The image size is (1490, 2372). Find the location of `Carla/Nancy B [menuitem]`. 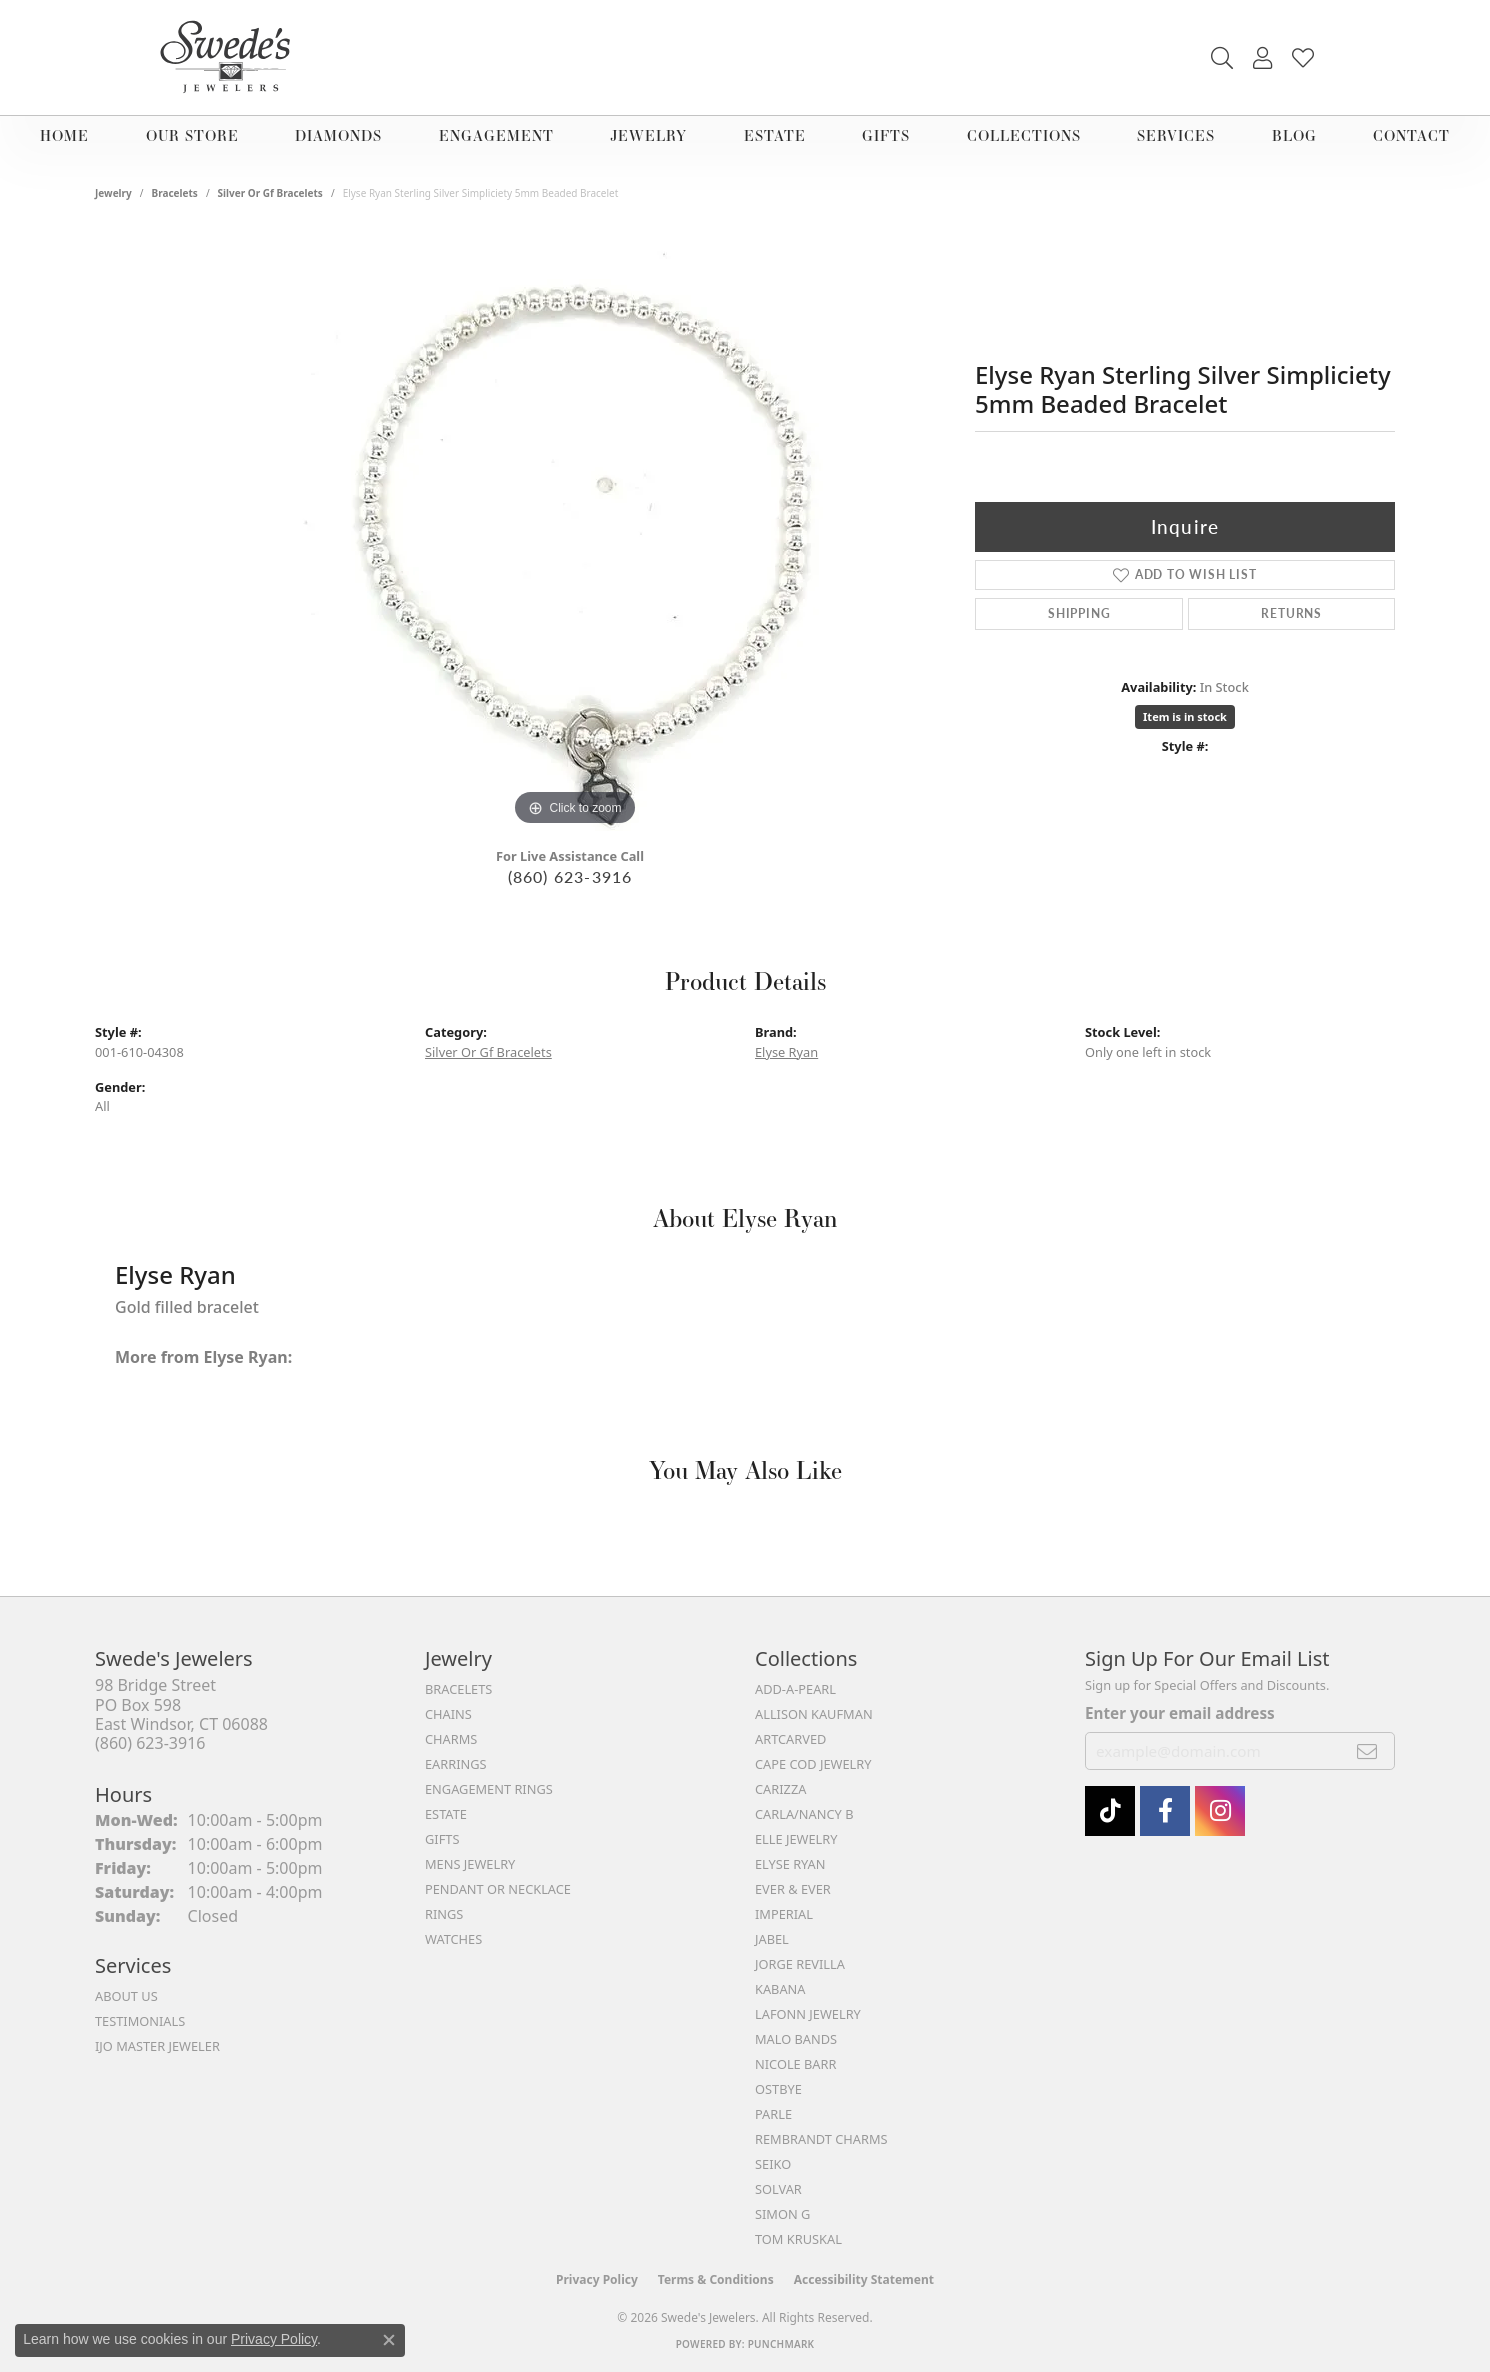

Carla/Nancy B [menuitem] is located at coordinates (804, 1814).